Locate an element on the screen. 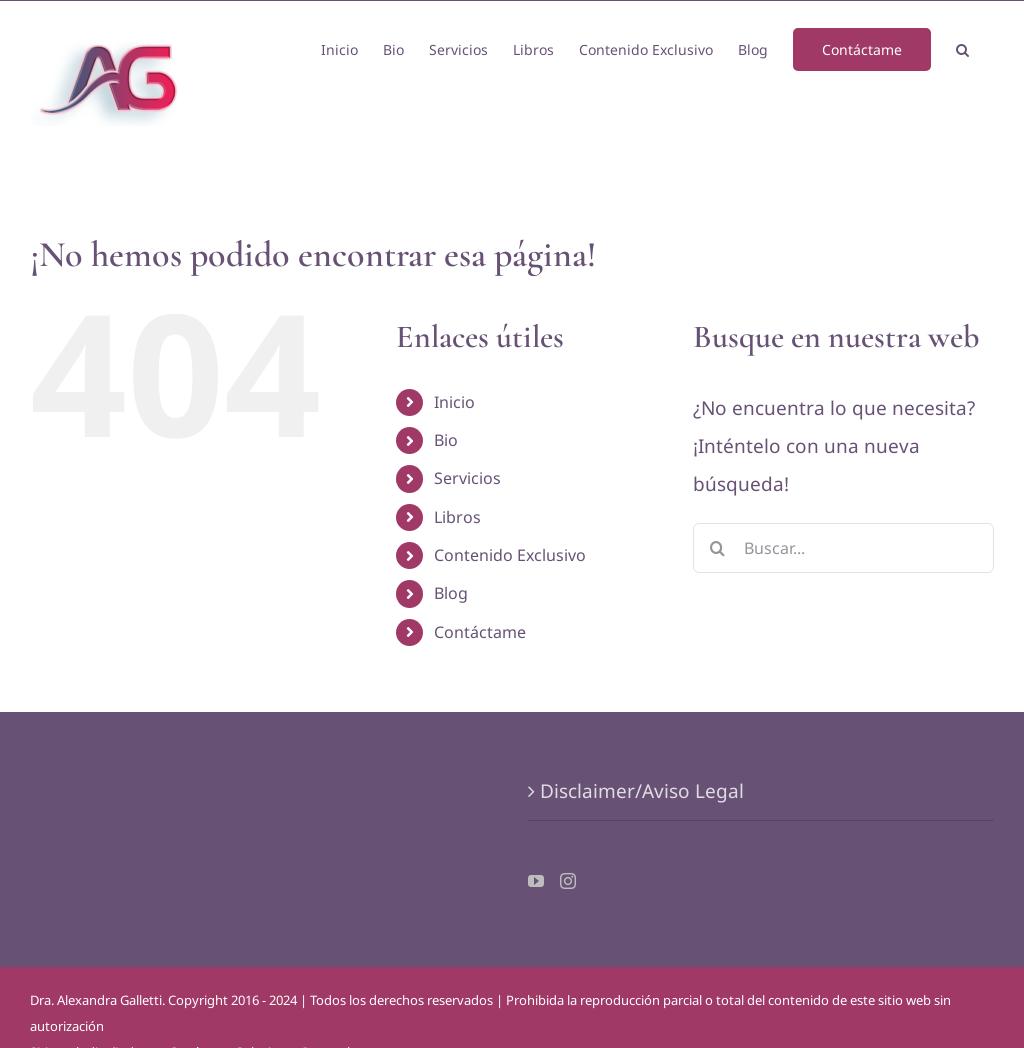 Image resolution: width=1024 pixels, height=1048 pixels. Inicio is located at coordinates (454, 402).